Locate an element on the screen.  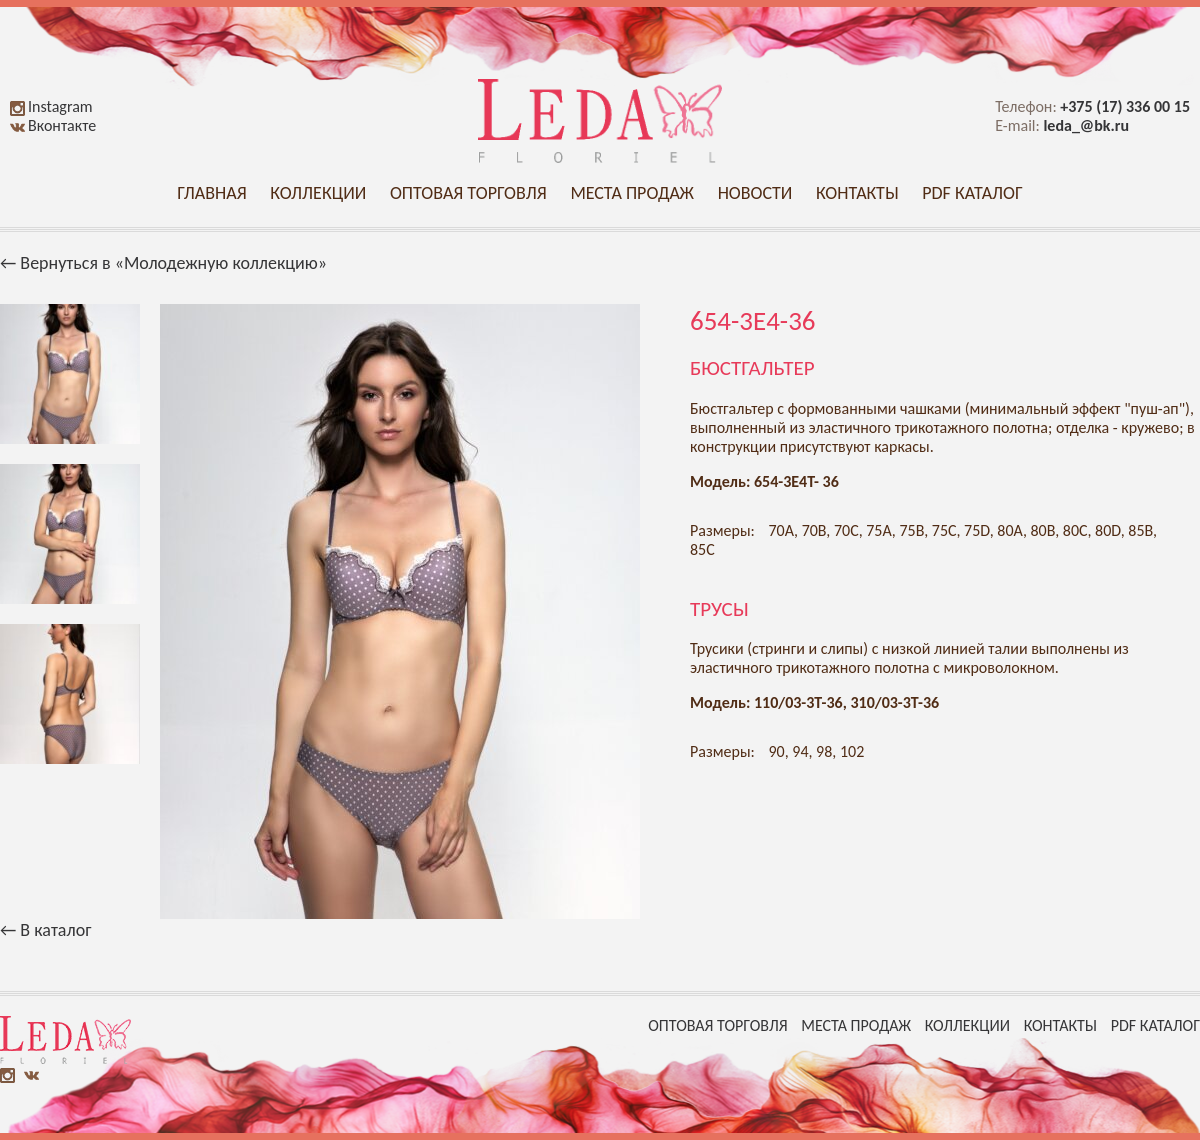
Места продаж is located at coordinates (632, 193).